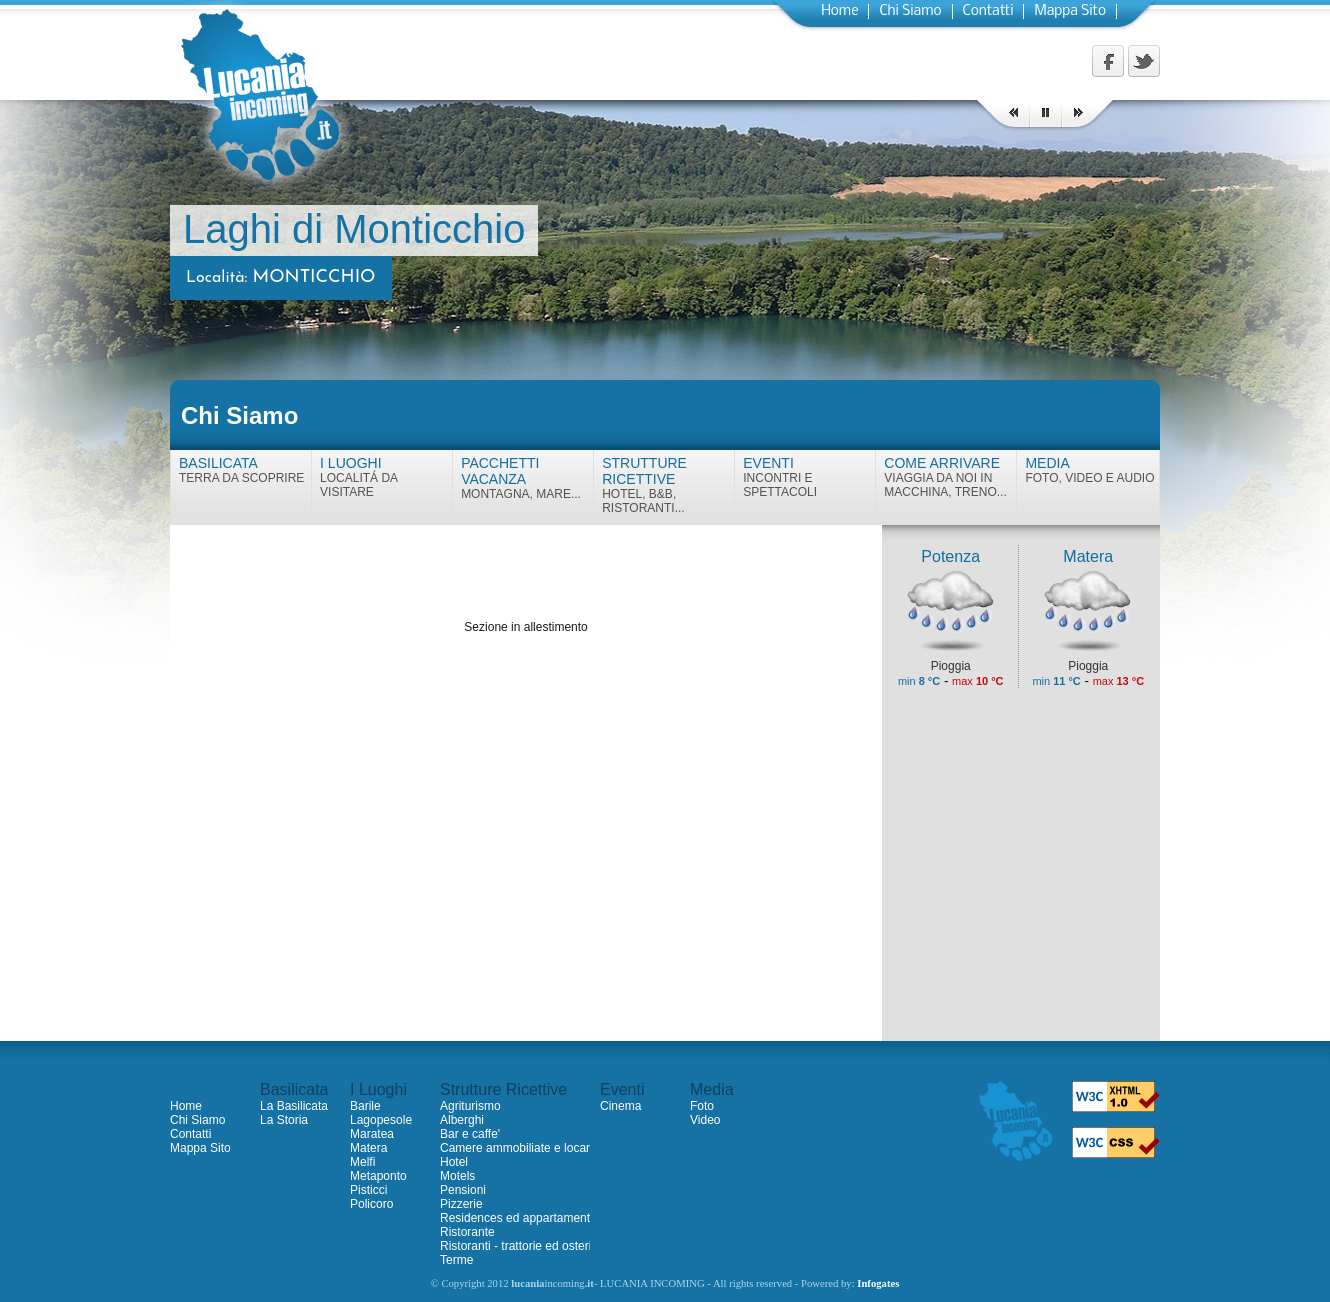 This screenshot has height=1302, width=1330. Describe the element at coordinates (362, 1162) in the screenshot. I see `Melfi` at that location.